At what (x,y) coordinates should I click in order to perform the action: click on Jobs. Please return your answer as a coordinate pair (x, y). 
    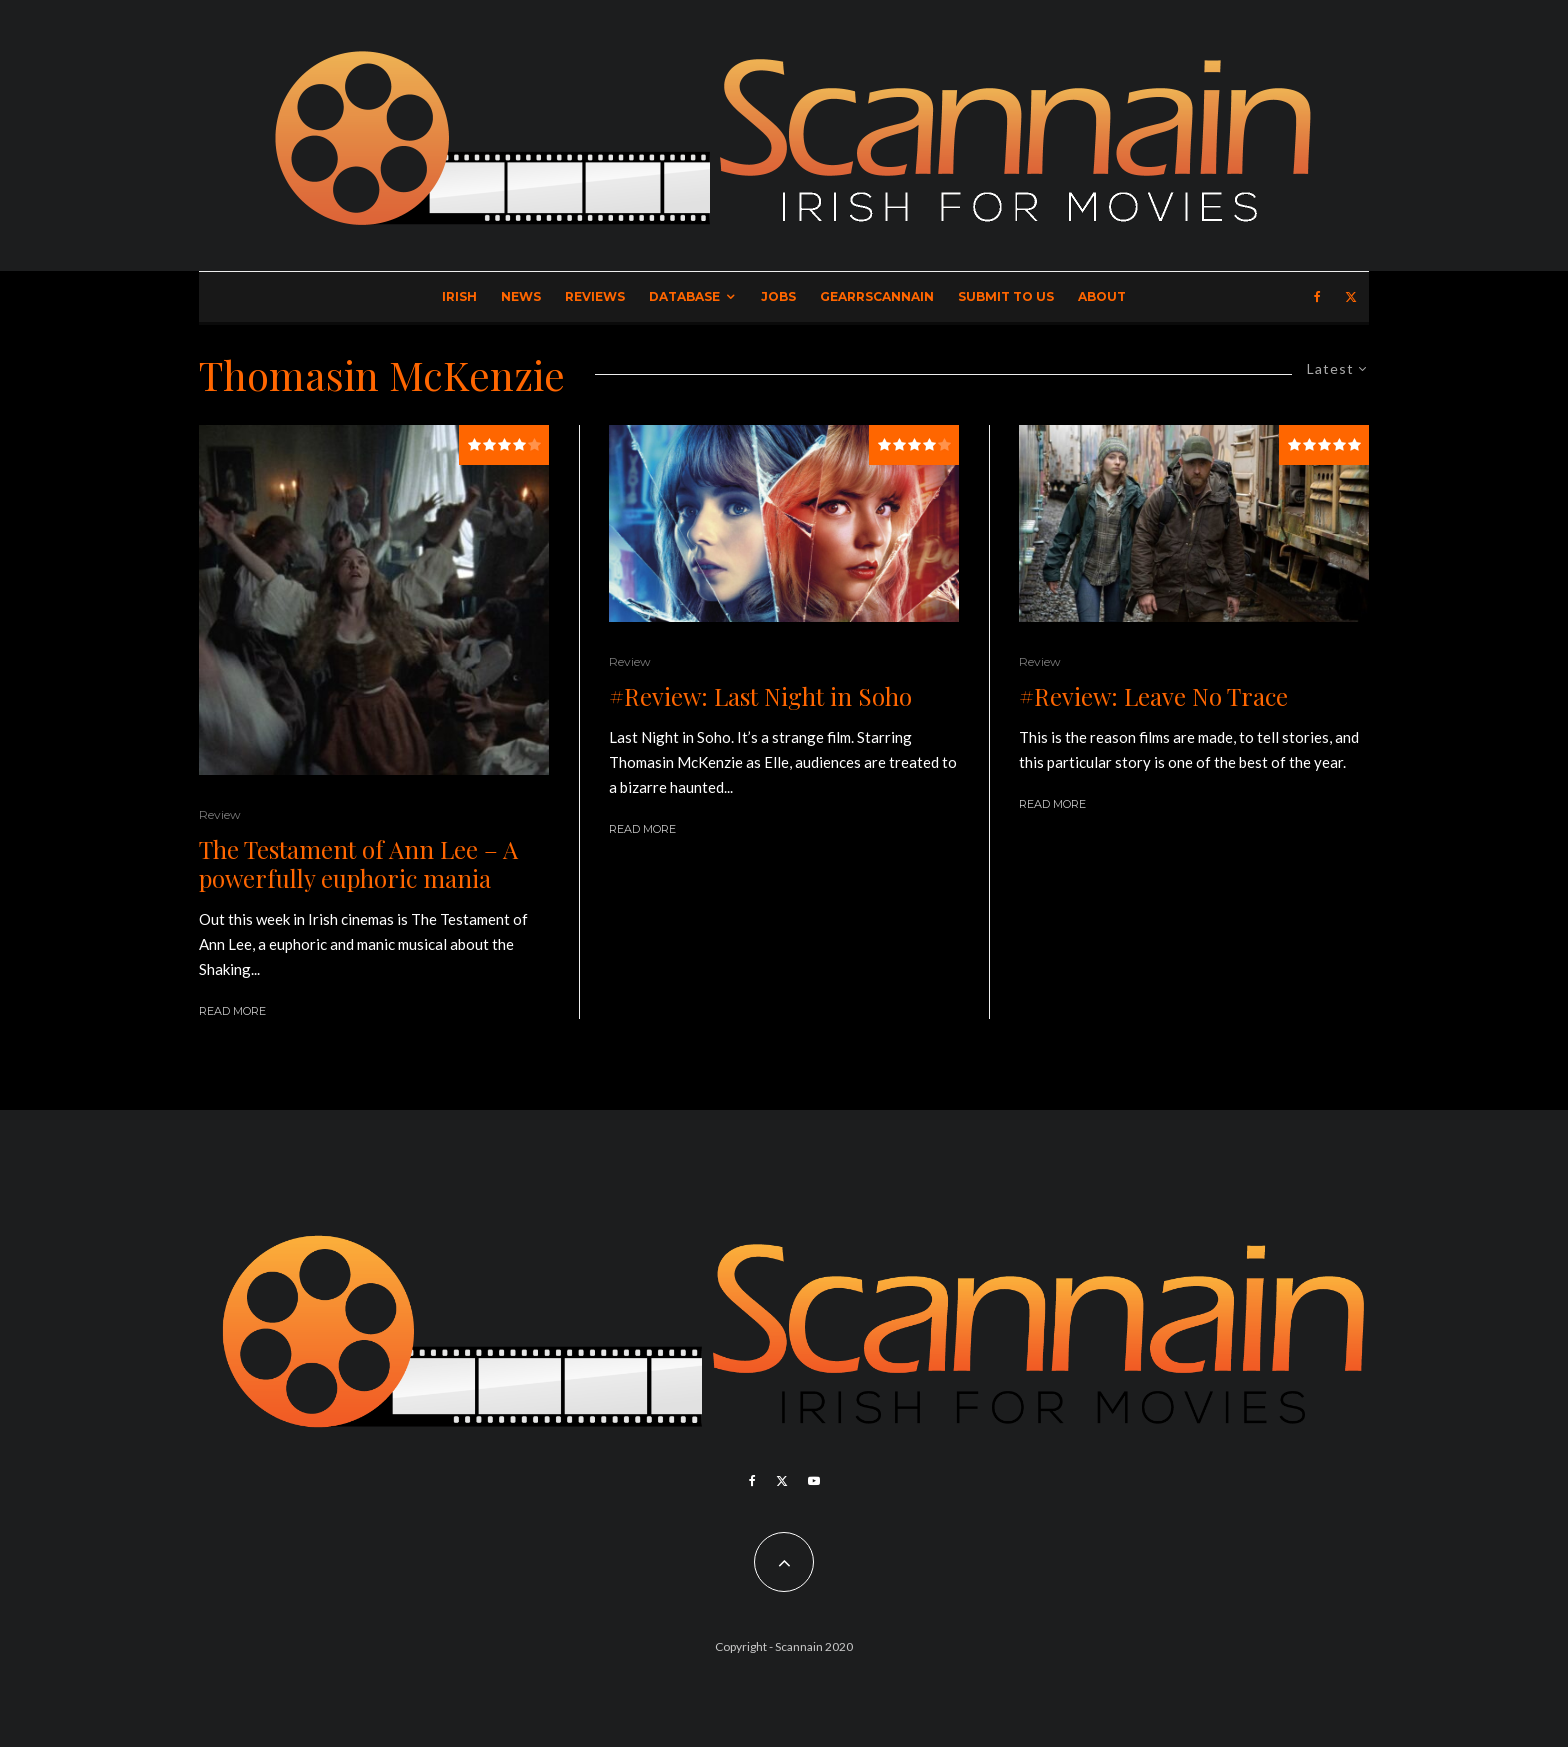
    Looking at the image, I should click on (778, 296).